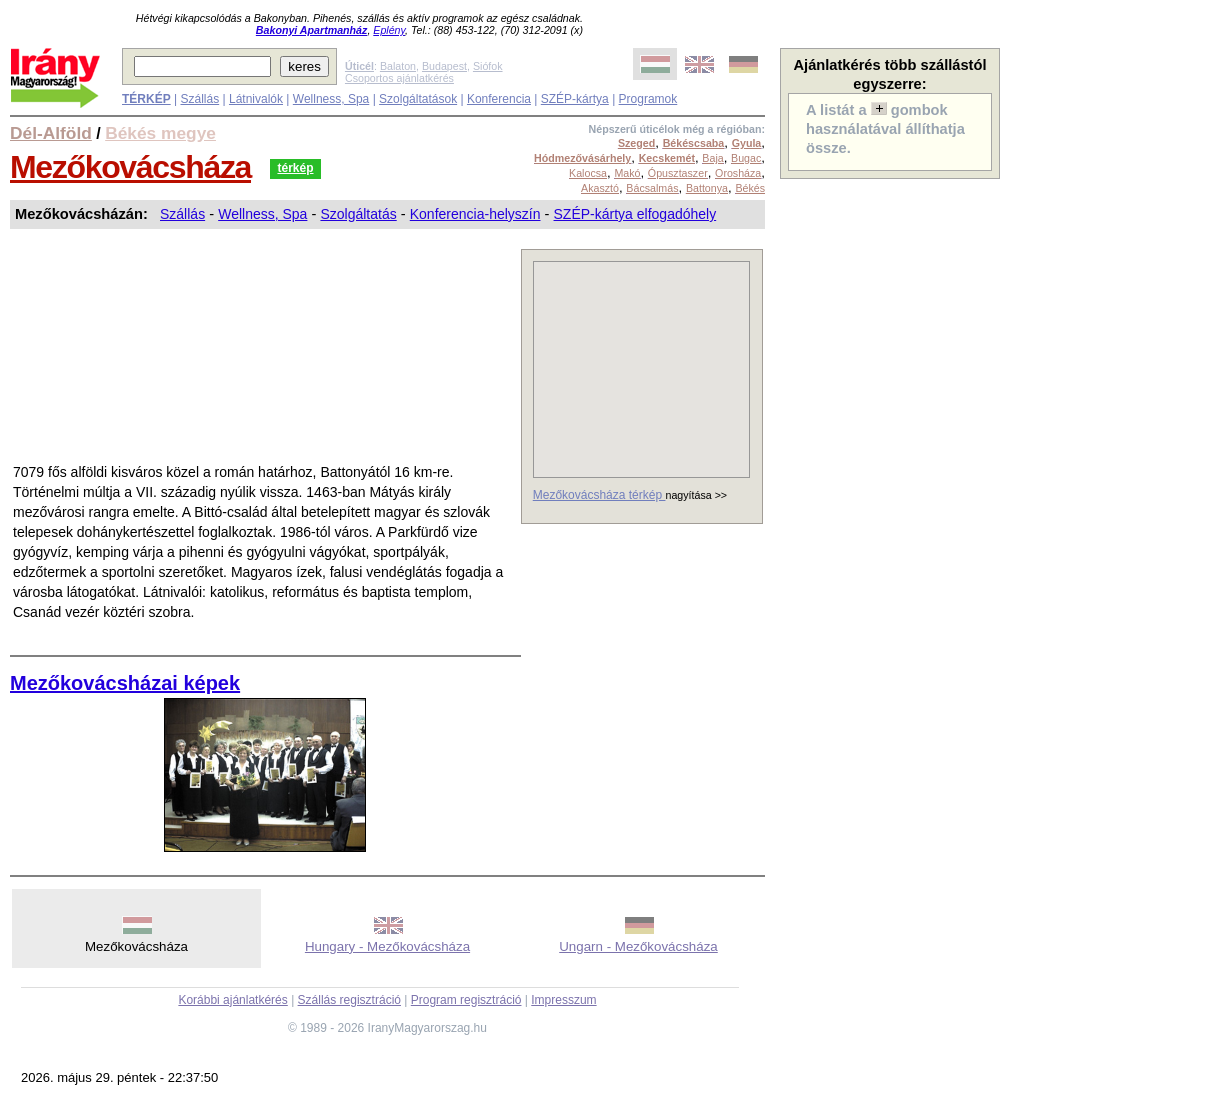  What do you see at coordinates (130, 167) in the screenshot?
I see `Mezőkovácsháza` at bounding box center [130, 167].